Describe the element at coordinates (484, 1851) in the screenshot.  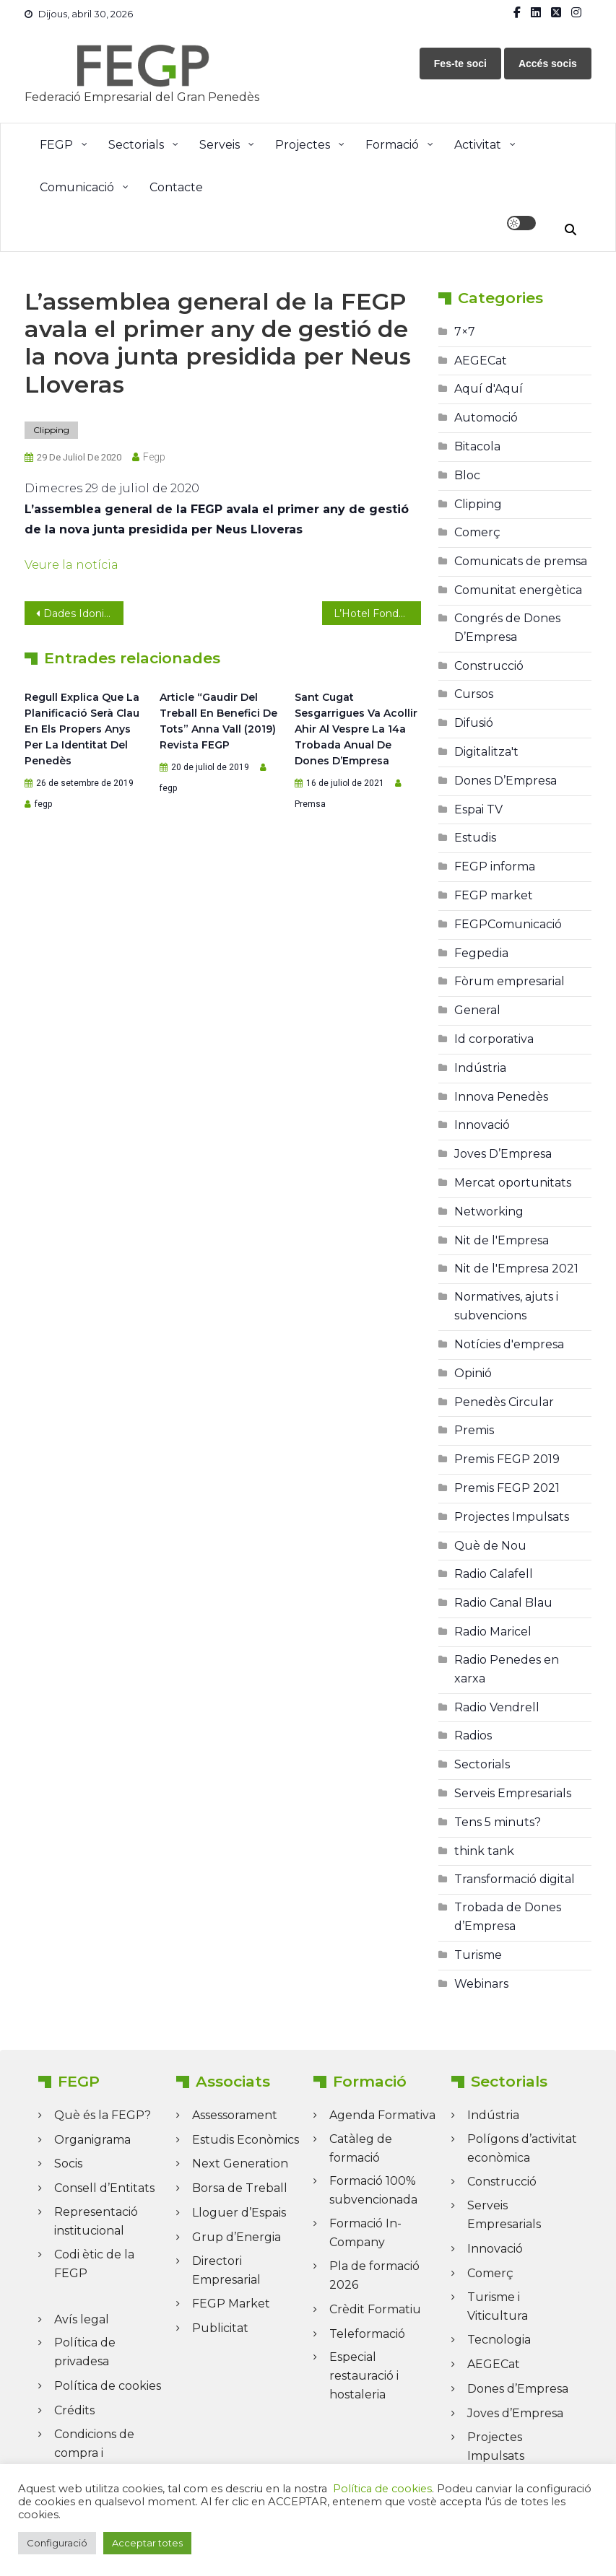
I see `think tank` at that location.